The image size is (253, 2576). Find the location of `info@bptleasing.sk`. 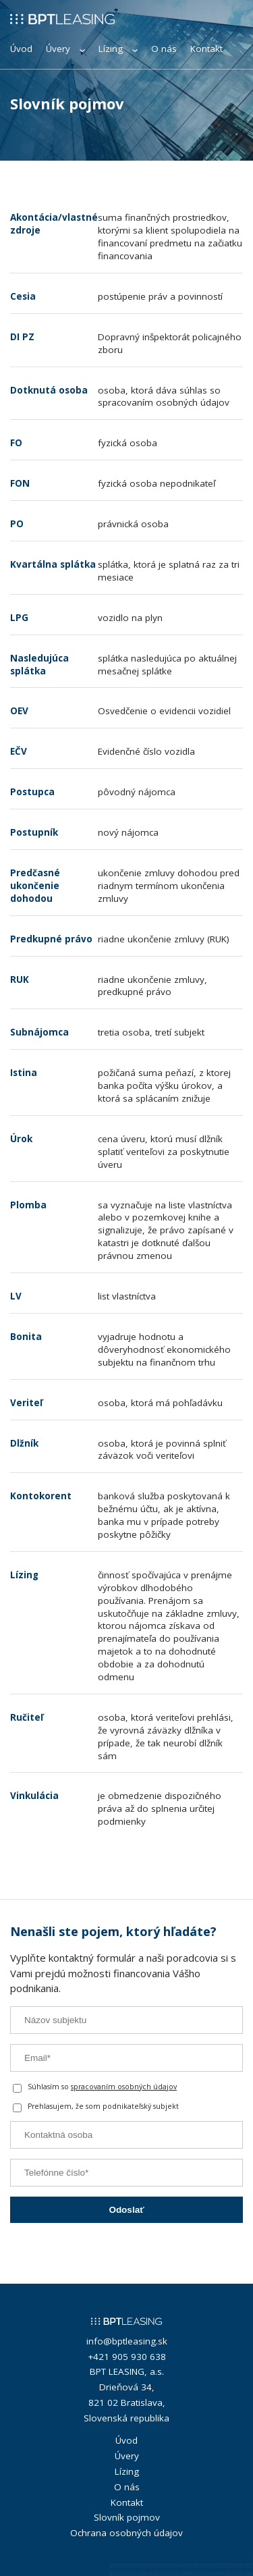

info@bptleasing.sk is located at coordinates (126, 2341).